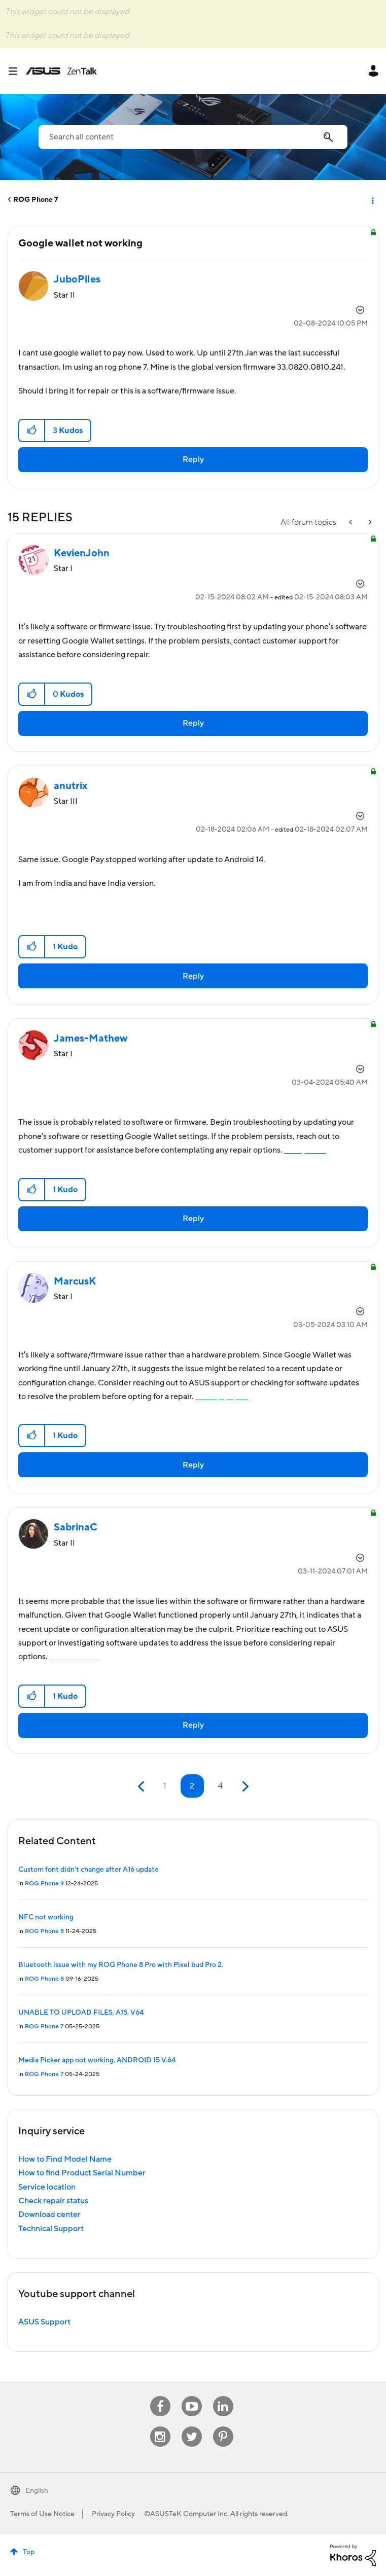 This screenshot has height=2576, width=386. Describe the element at coordinates (81, 2012) in the screenshot. I see `UNABLE TO UPLOAD FILES. A15. V64` at that location.